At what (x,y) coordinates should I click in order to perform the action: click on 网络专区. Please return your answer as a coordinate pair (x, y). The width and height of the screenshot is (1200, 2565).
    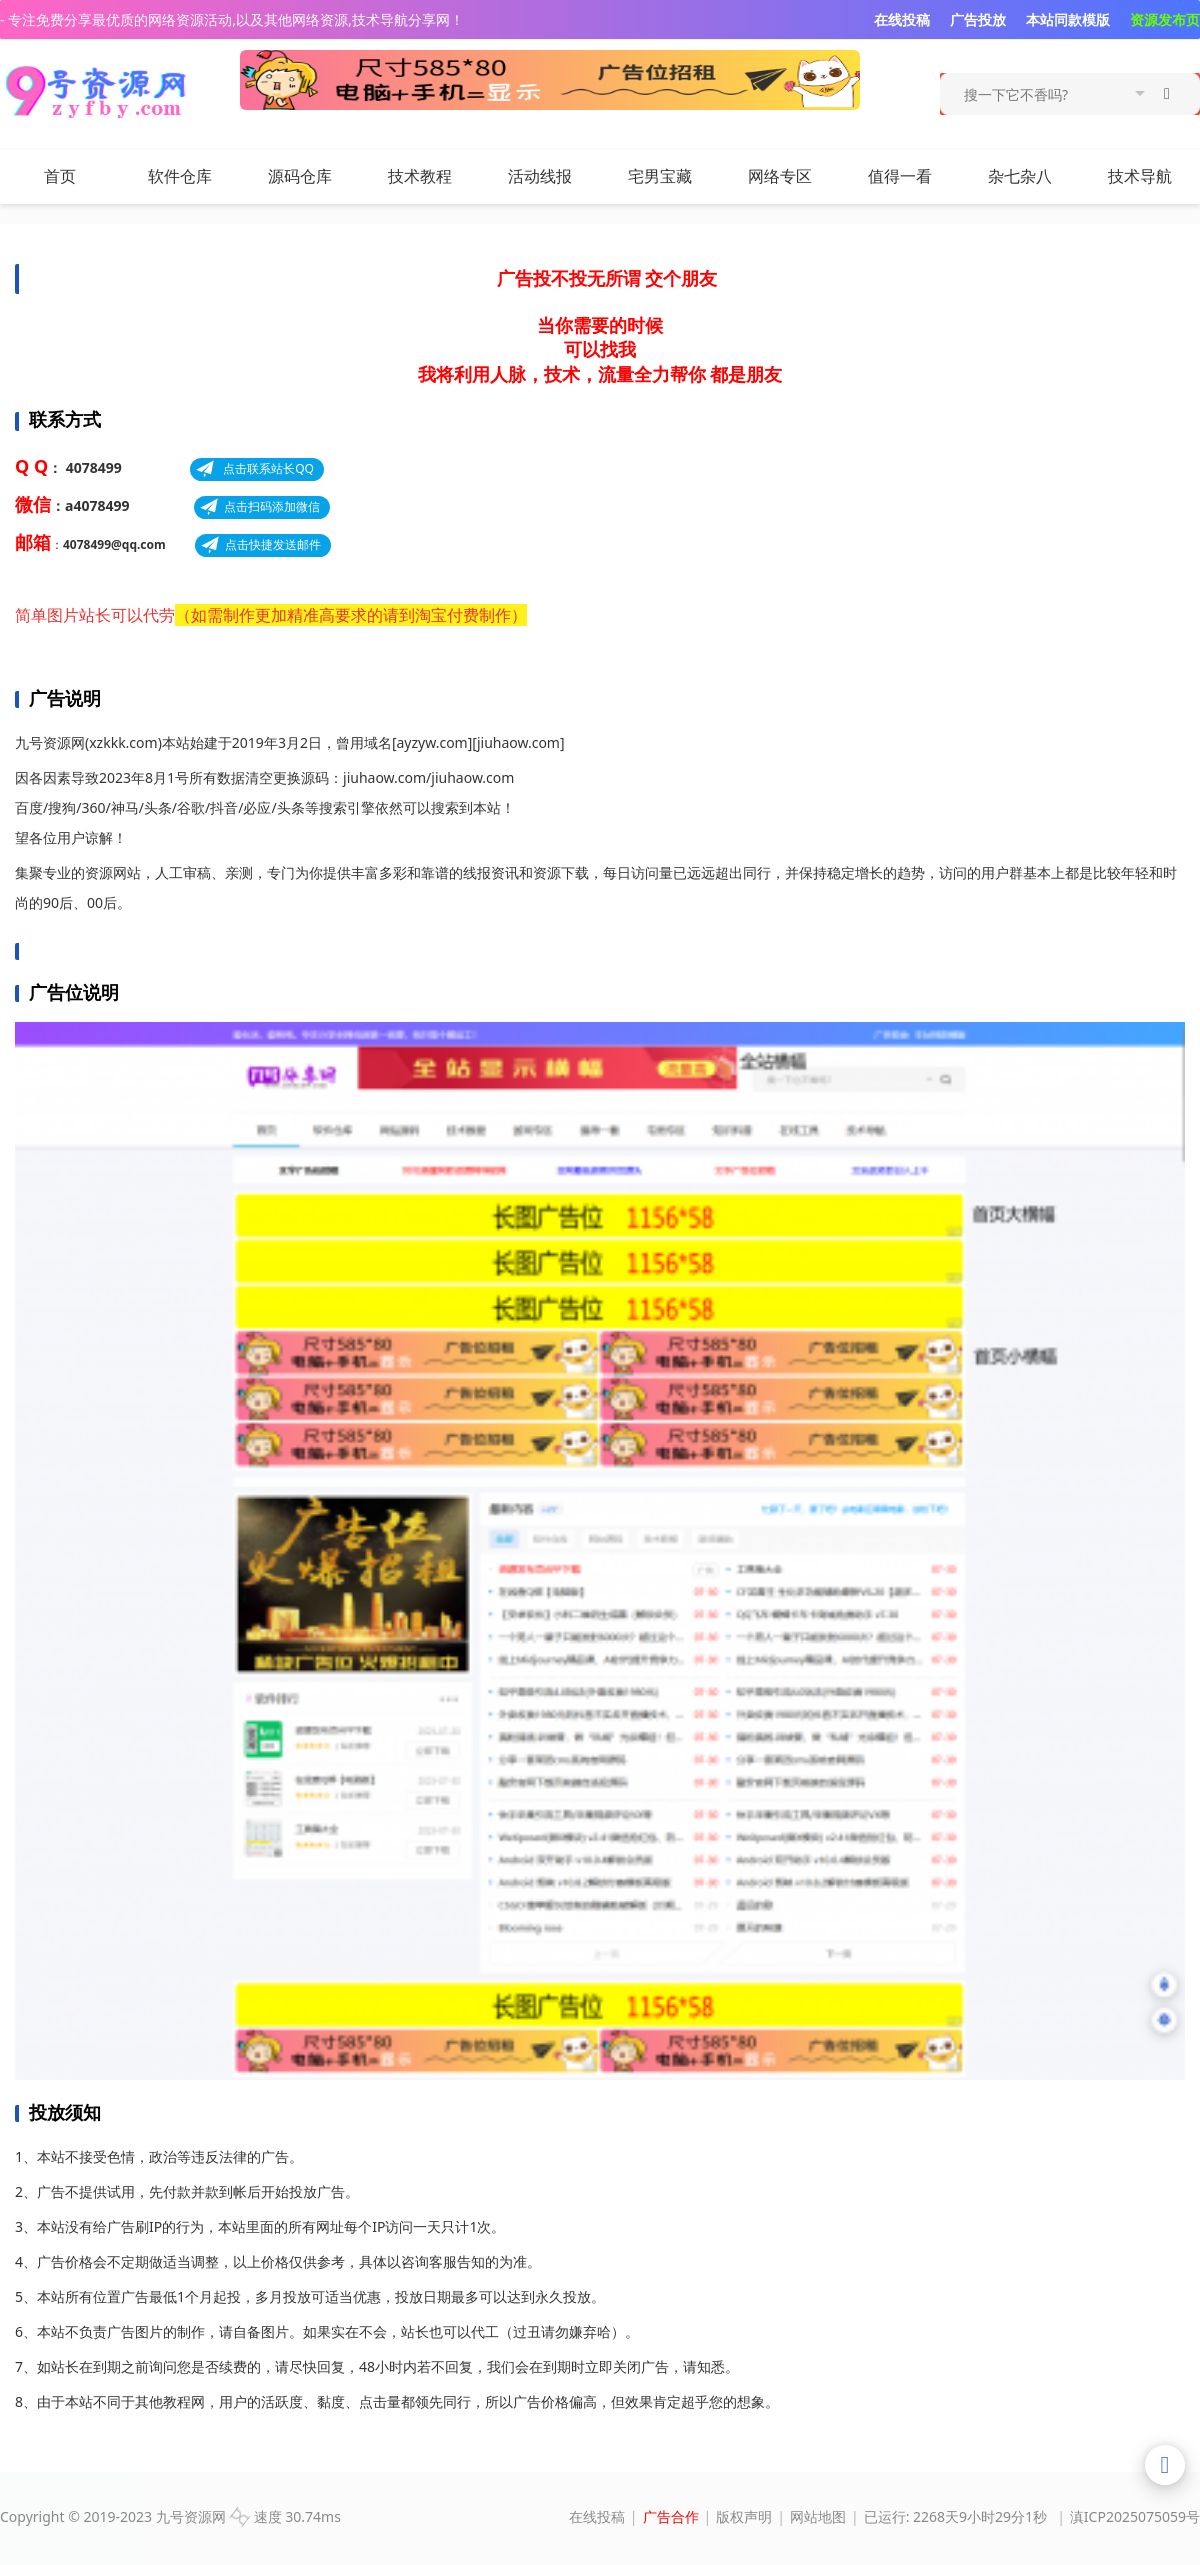
    Looking at the image, I should click on (780, 176).